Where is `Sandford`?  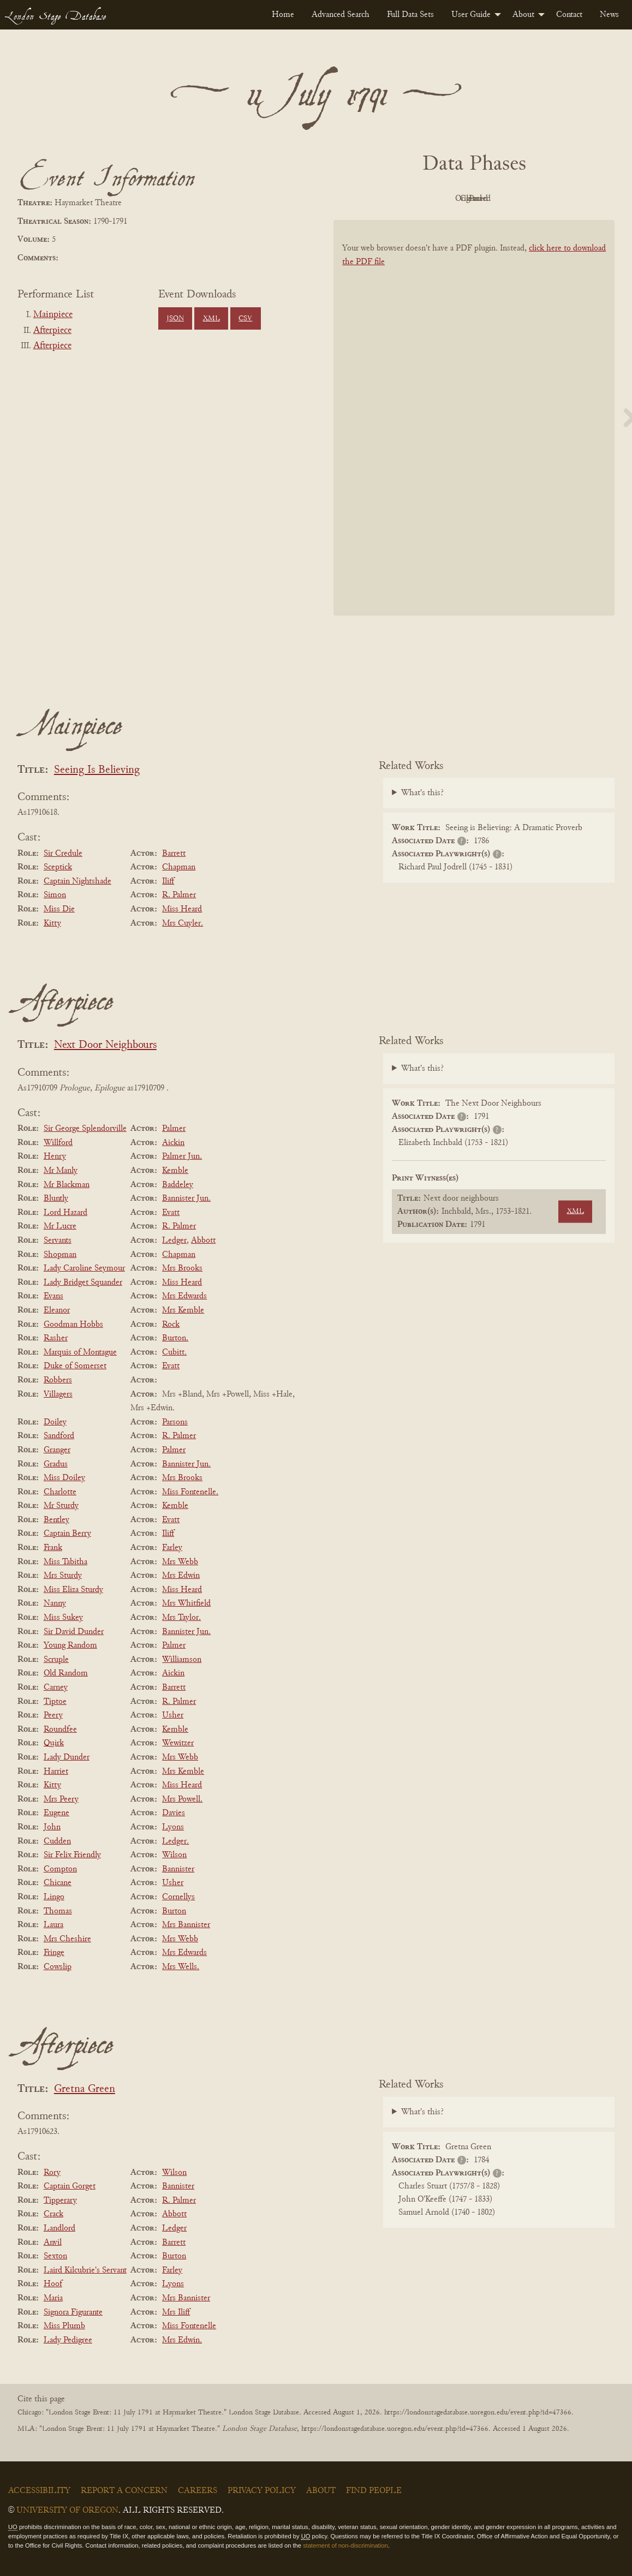 Sandford is located at coordinates (59, 1436).